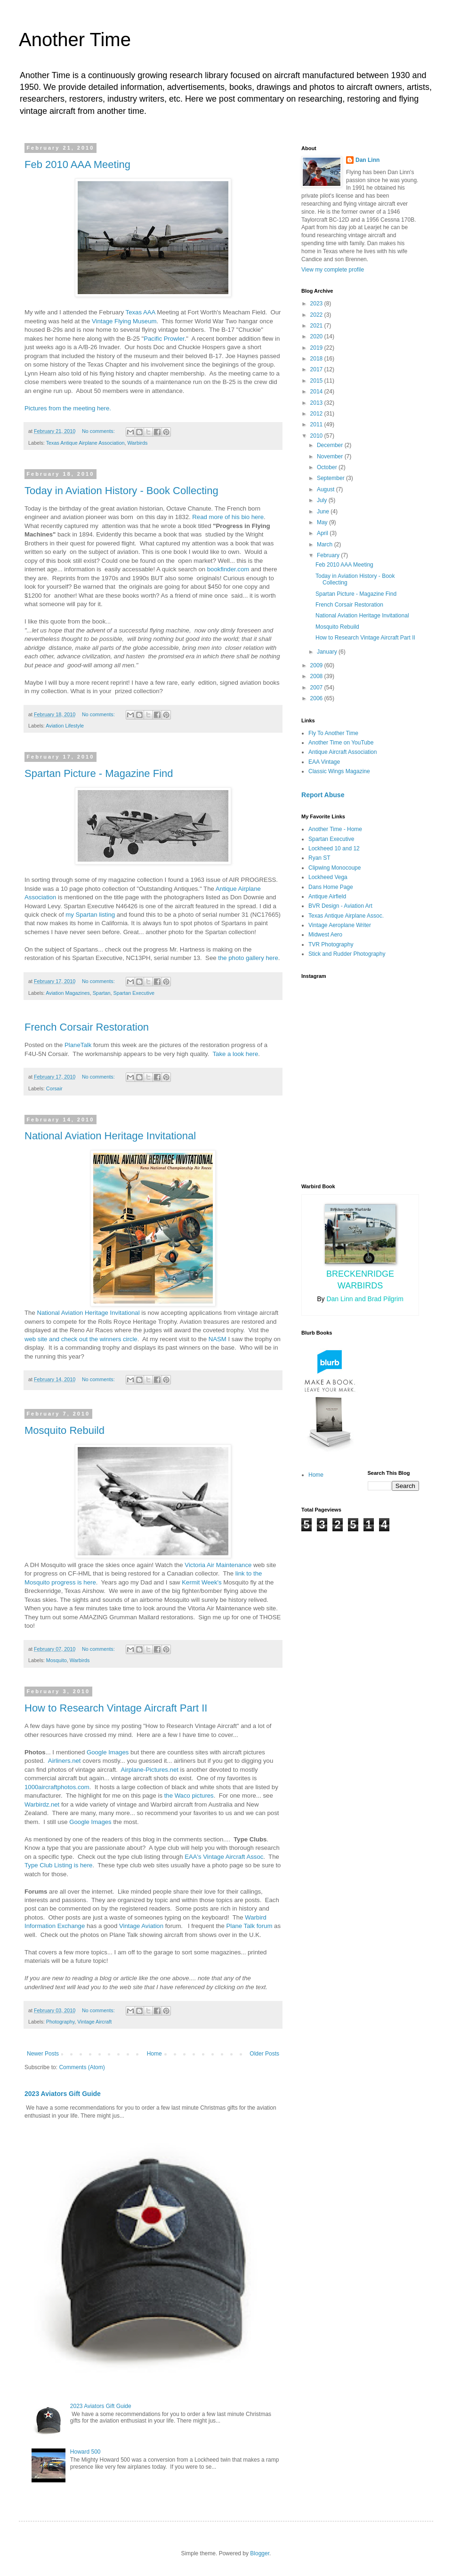  Describe the element at coordinates (346, 954) in the screenshot. I see `Stick and Rudder Photography` at that location.